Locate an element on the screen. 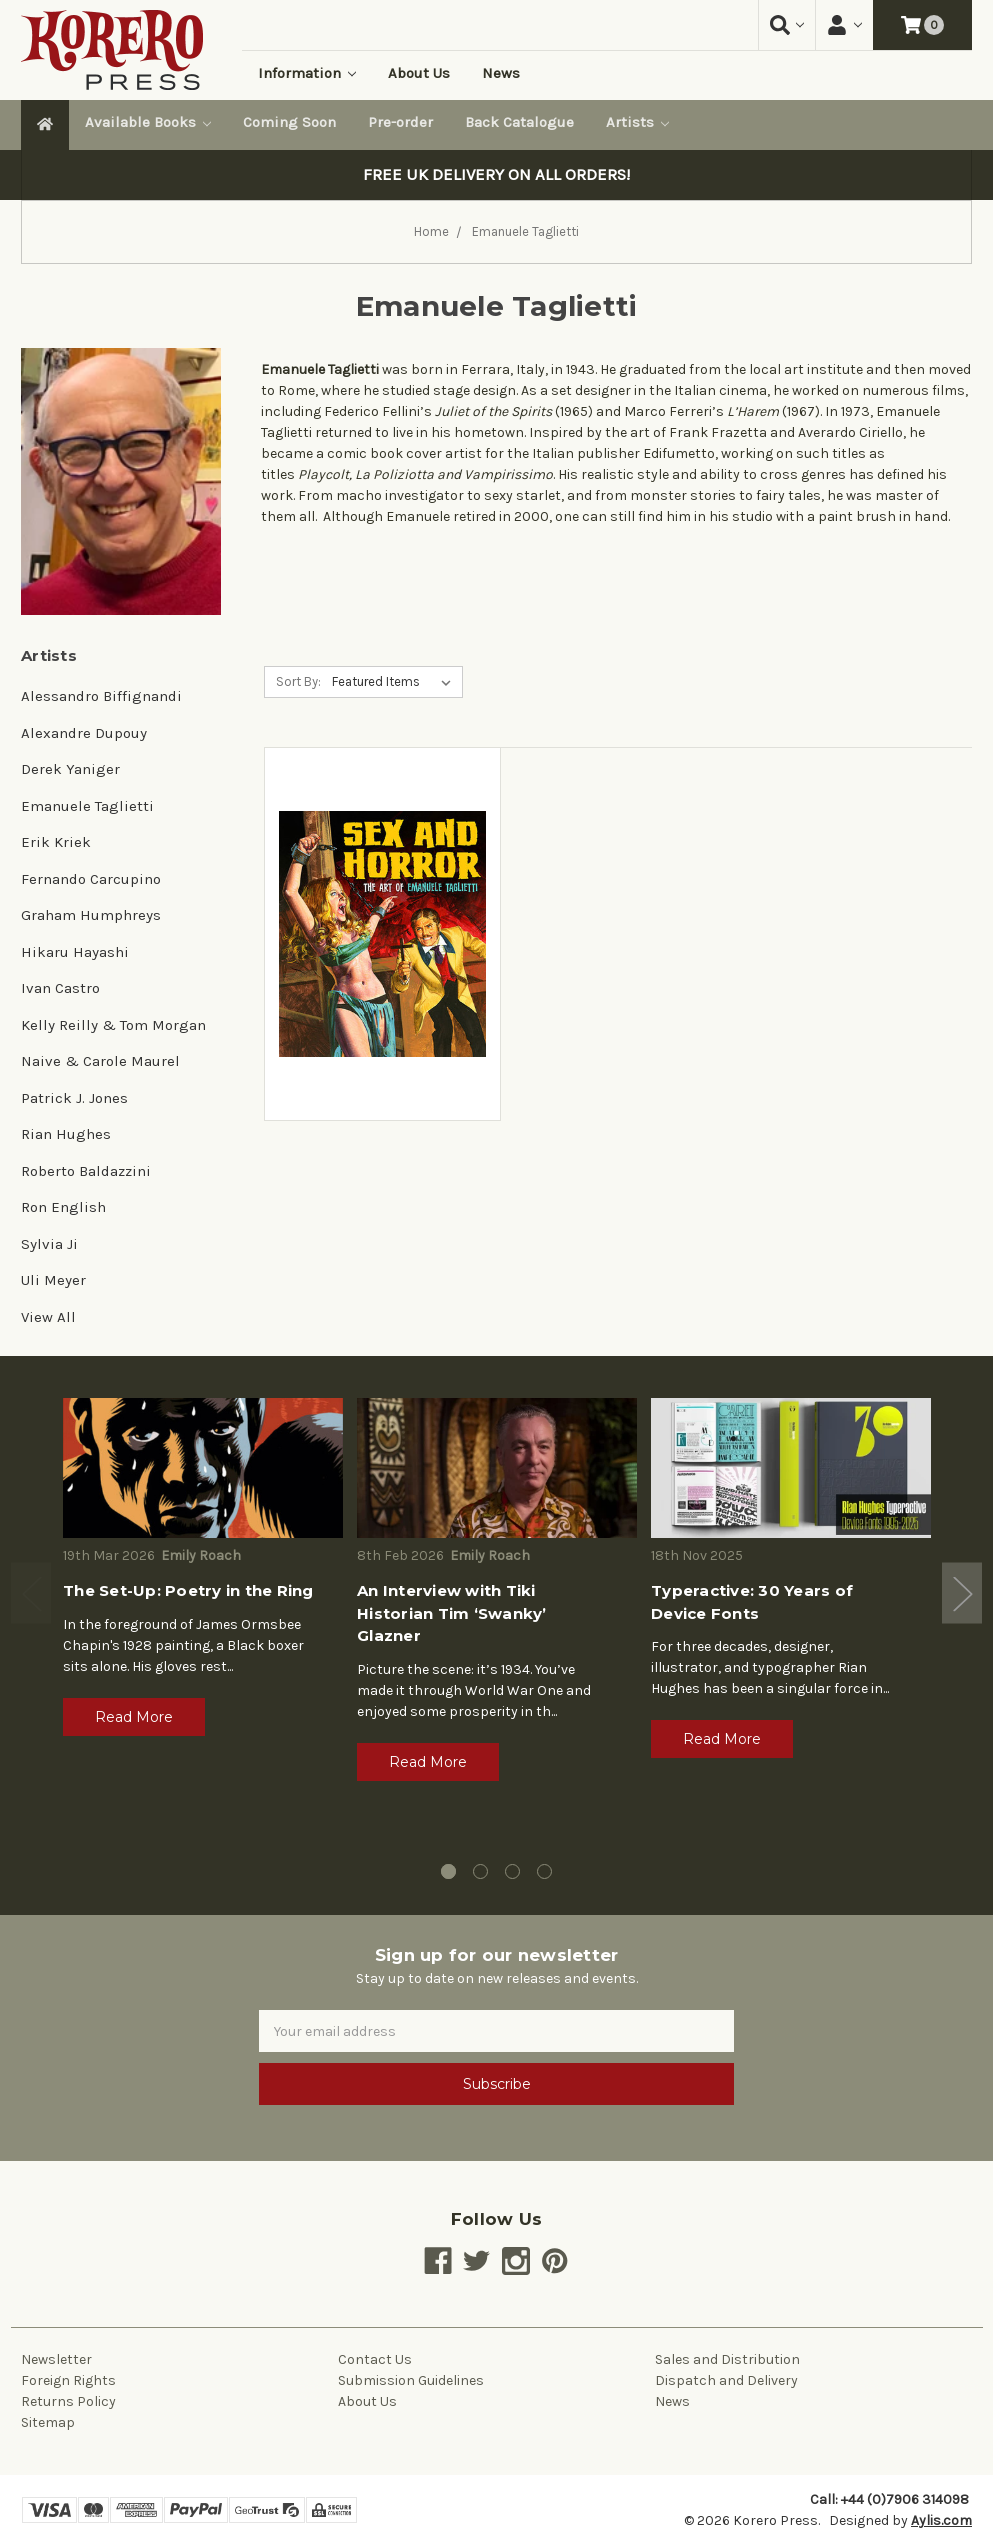 The width and height of the screenshot is (993, 2545). Read More [button] is located at coordinates (134, 1717).